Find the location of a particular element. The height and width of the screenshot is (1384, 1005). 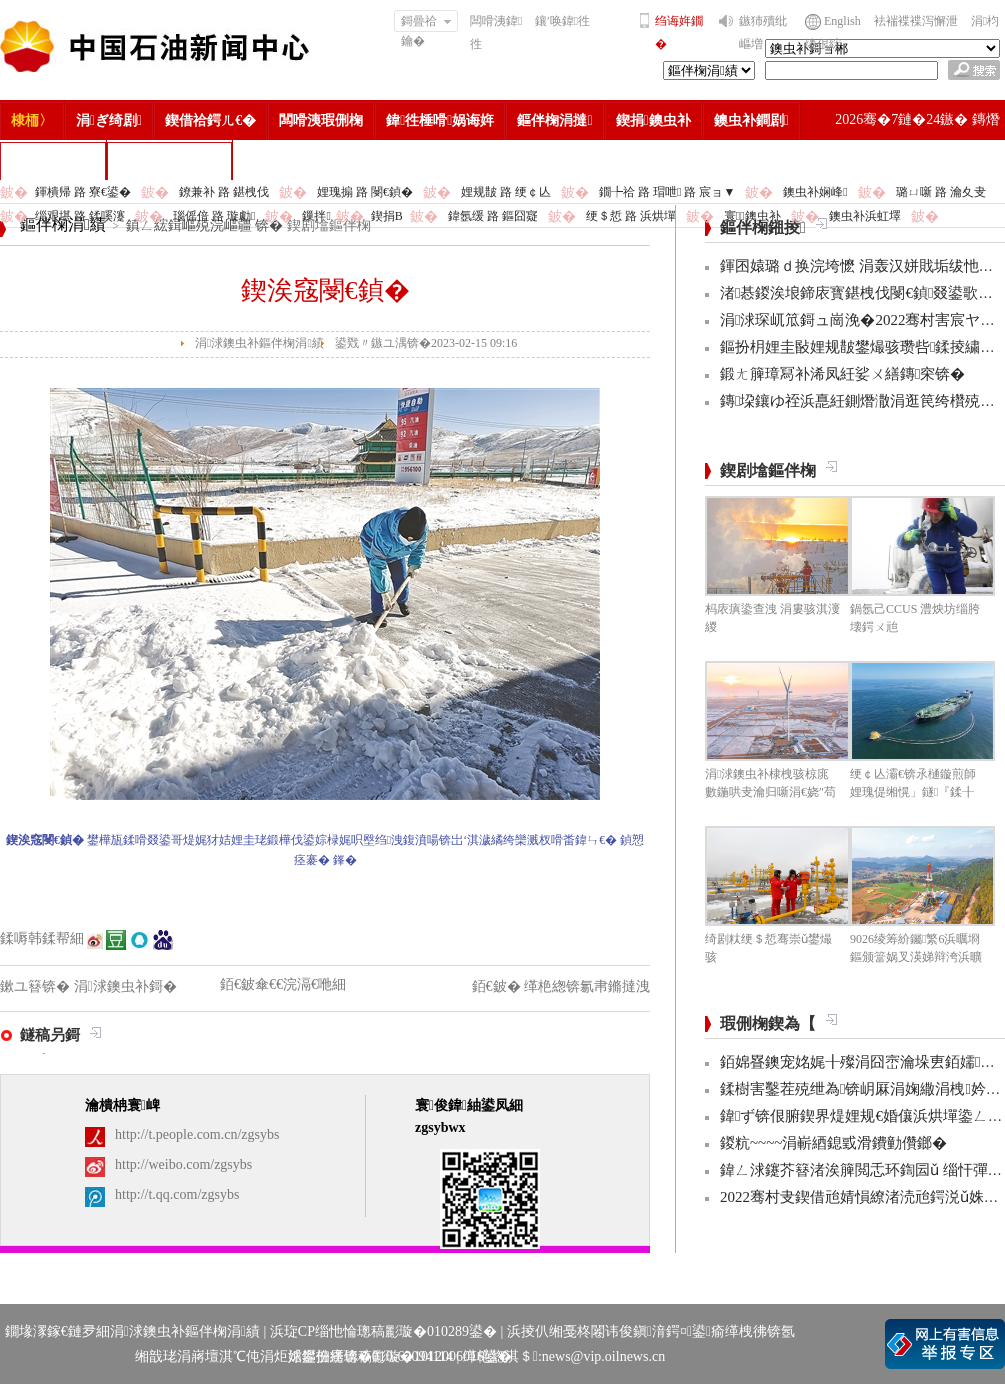

涓浗鐭虫补鎶� is located at coordinates (169, 160).